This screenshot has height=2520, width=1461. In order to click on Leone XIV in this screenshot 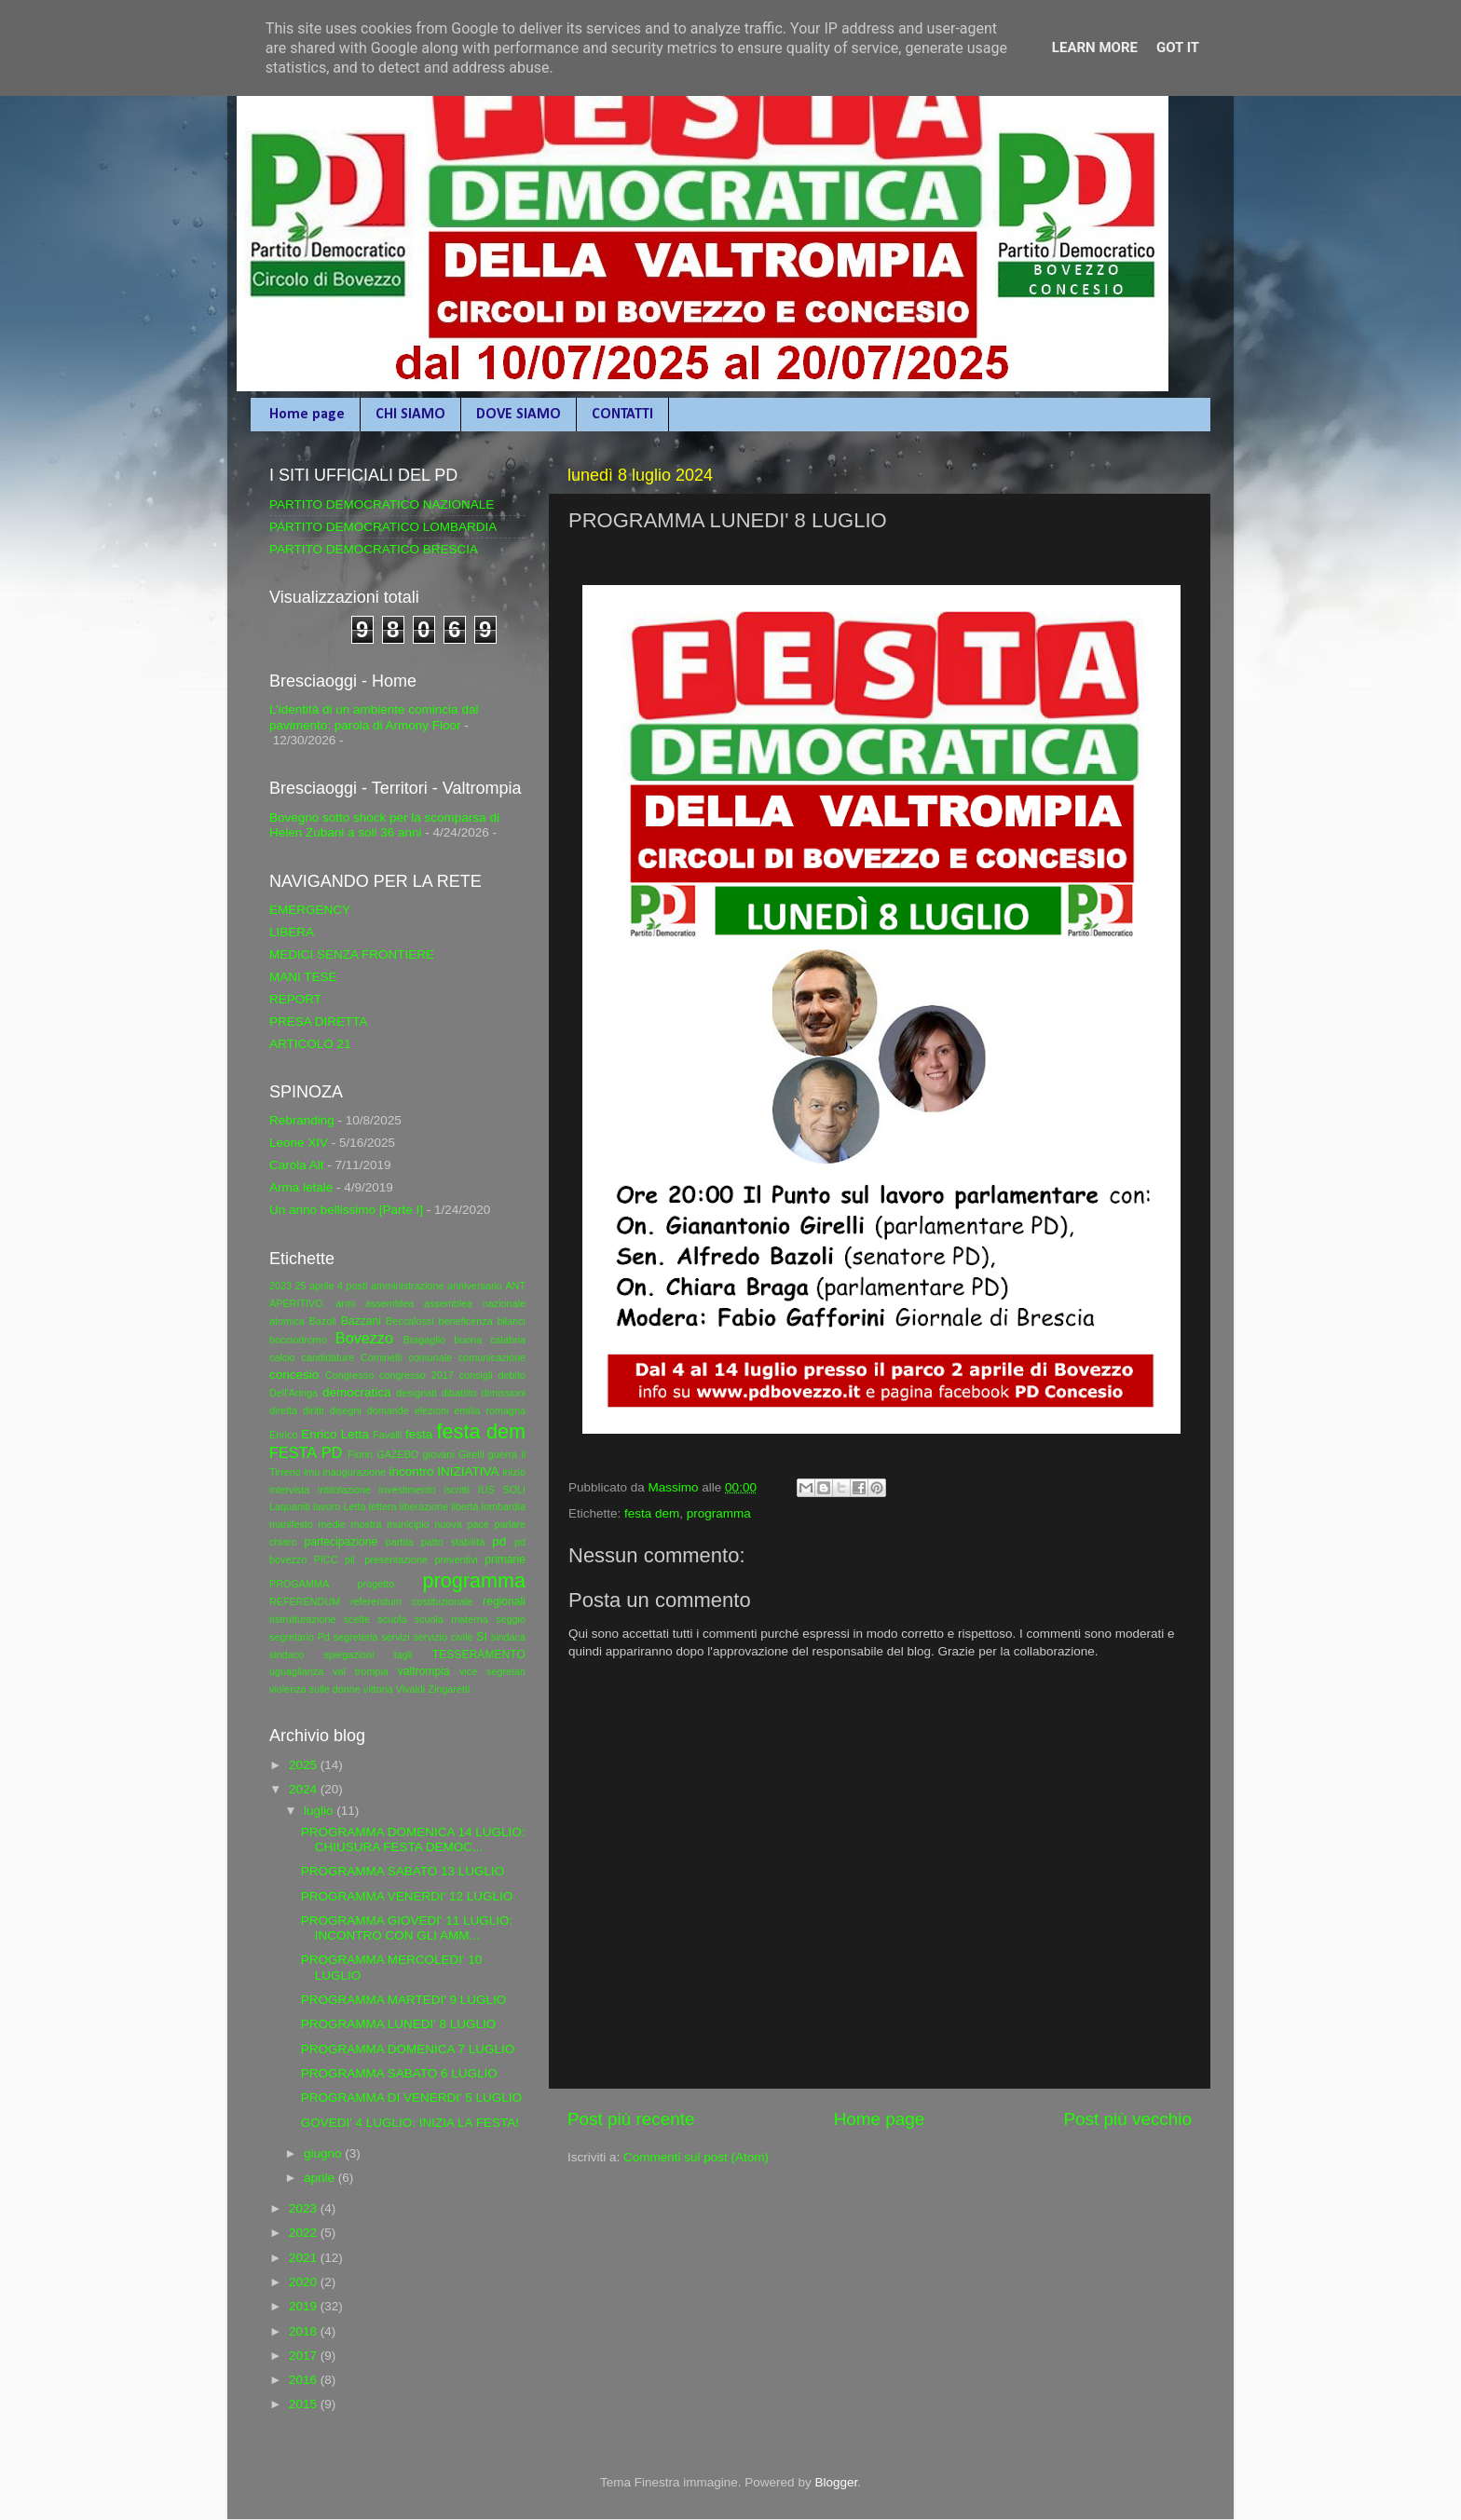, I will do `click(298, 1143)`.